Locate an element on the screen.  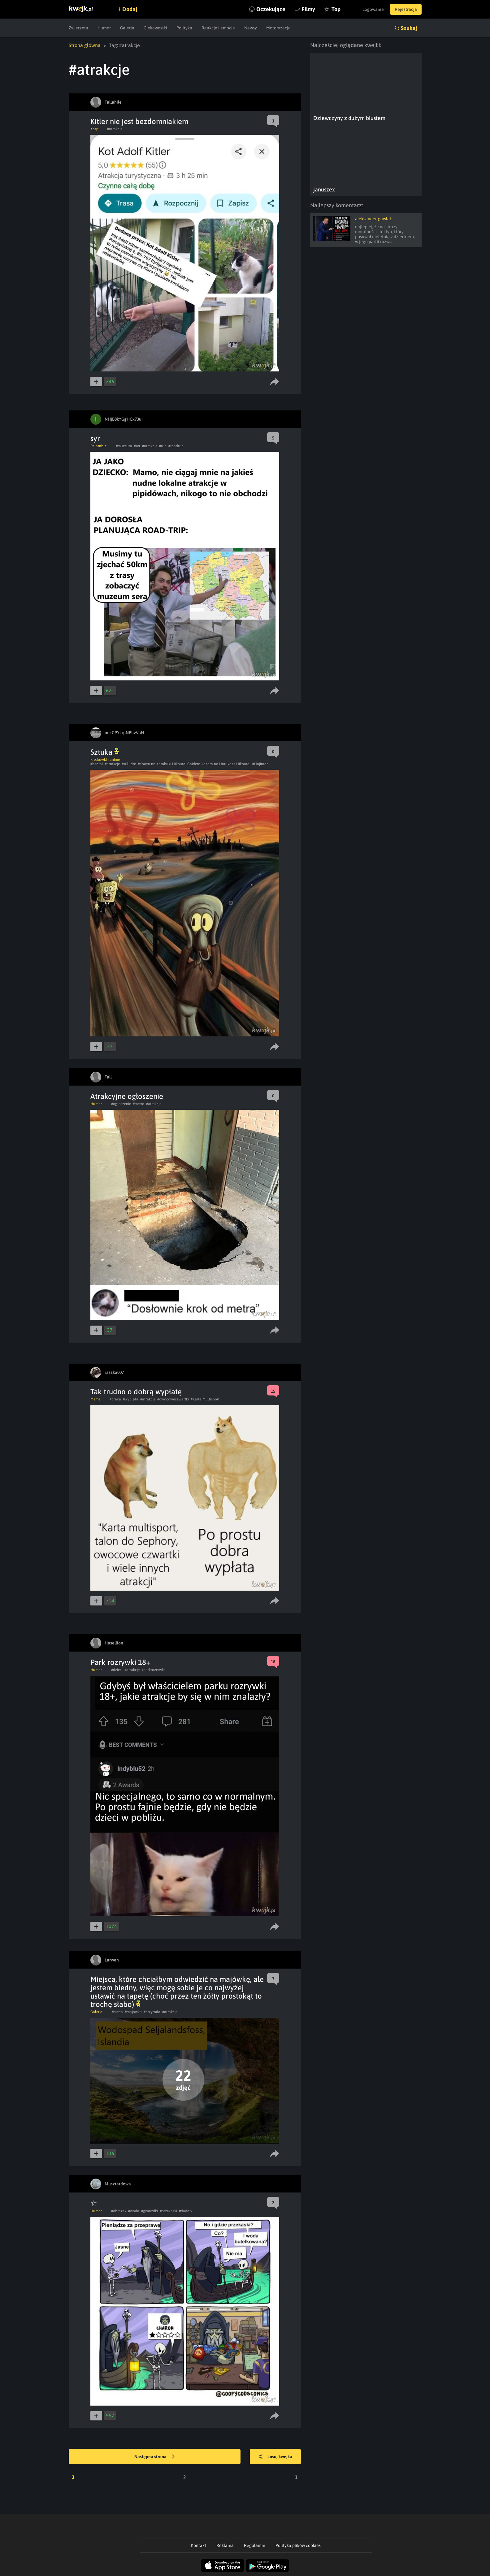
Zwierzęta is located at coordinates (78, 27).